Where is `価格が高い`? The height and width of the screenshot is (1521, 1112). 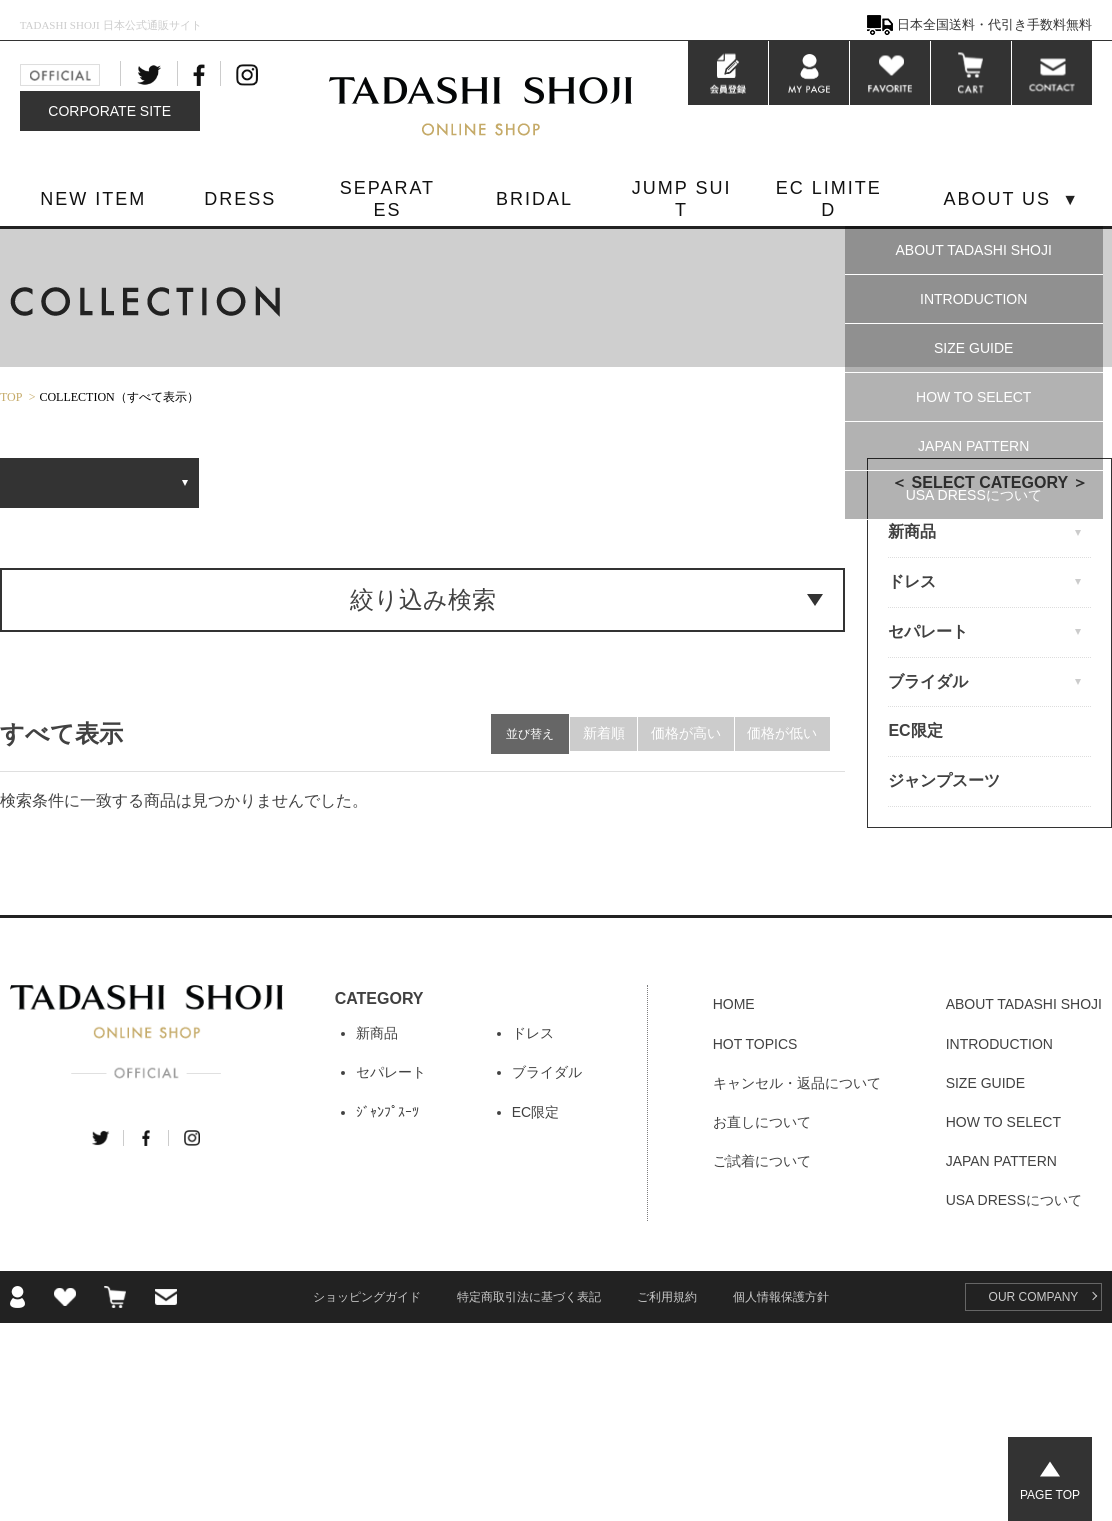 価格が高い is located at coordinates (679, 734).